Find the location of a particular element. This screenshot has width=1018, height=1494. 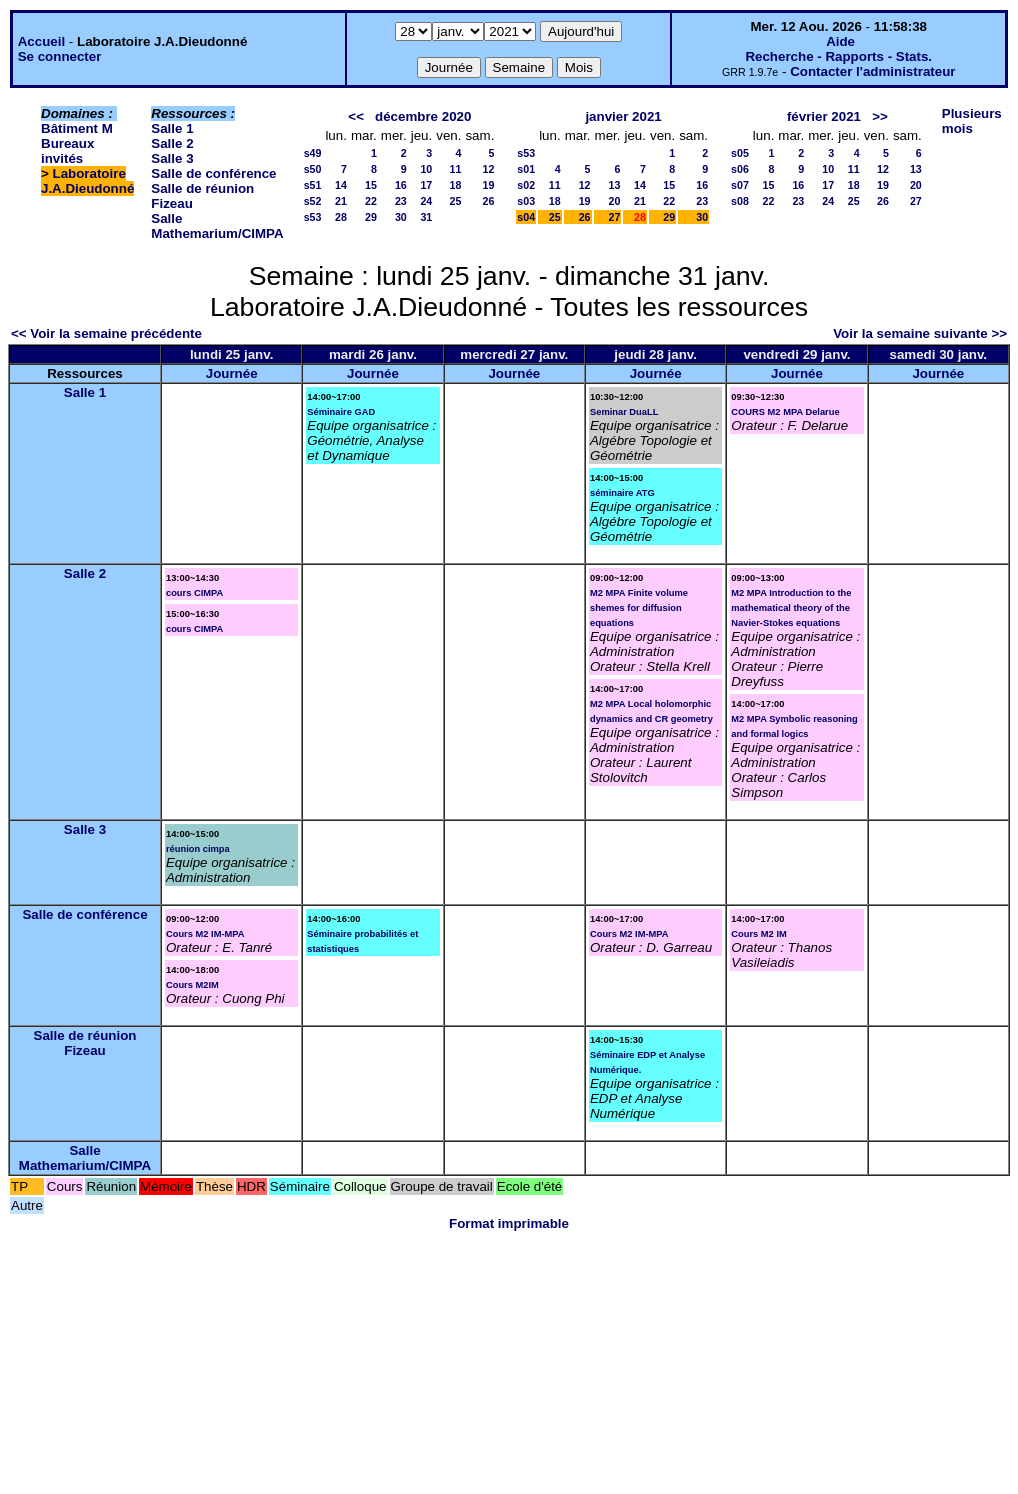

s01 is located at coordinates (526, 169).